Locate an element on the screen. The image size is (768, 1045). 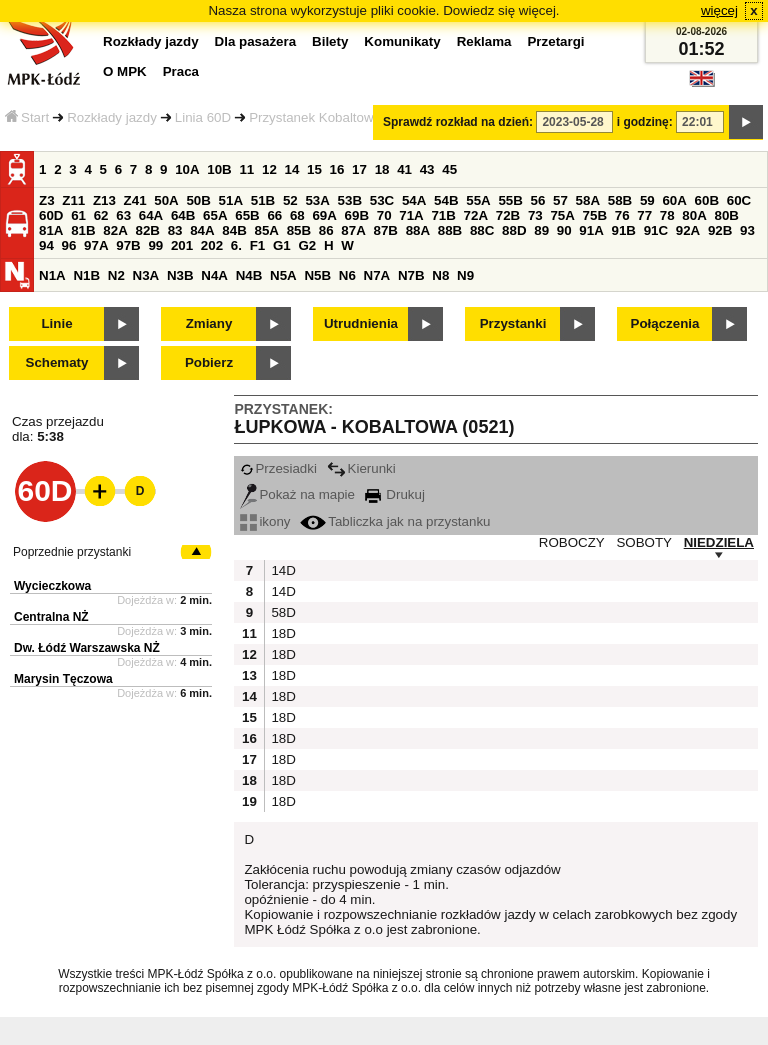
Bilety is located at coordinates (330, 41).